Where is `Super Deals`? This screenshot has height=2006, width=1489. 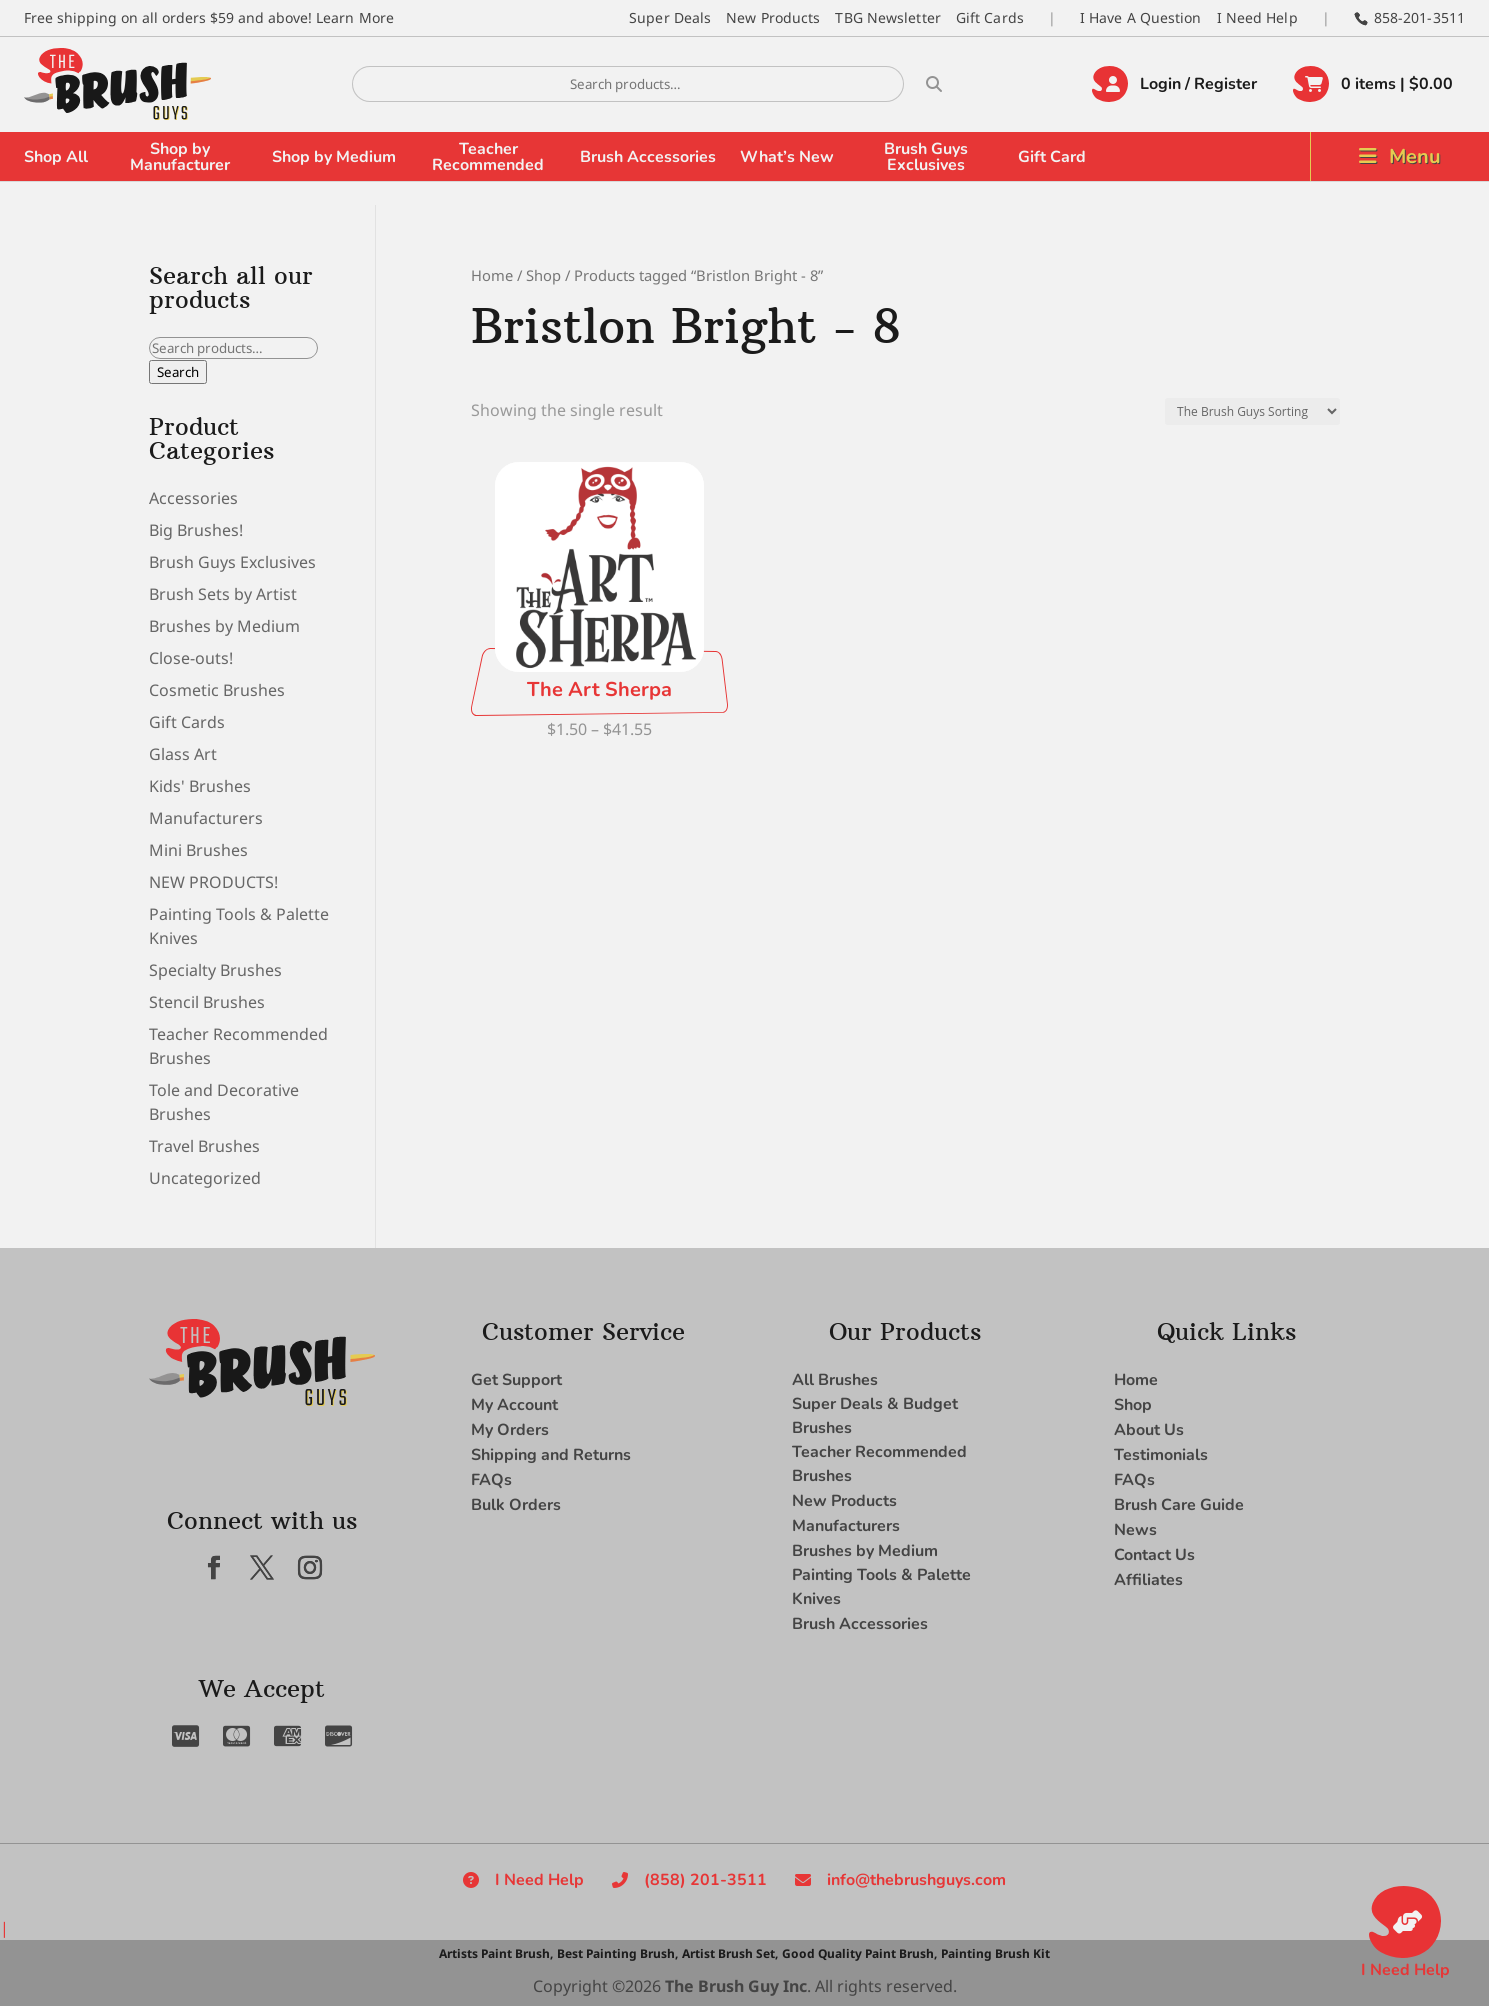 Super Deals is located at coordinates (670, 17).